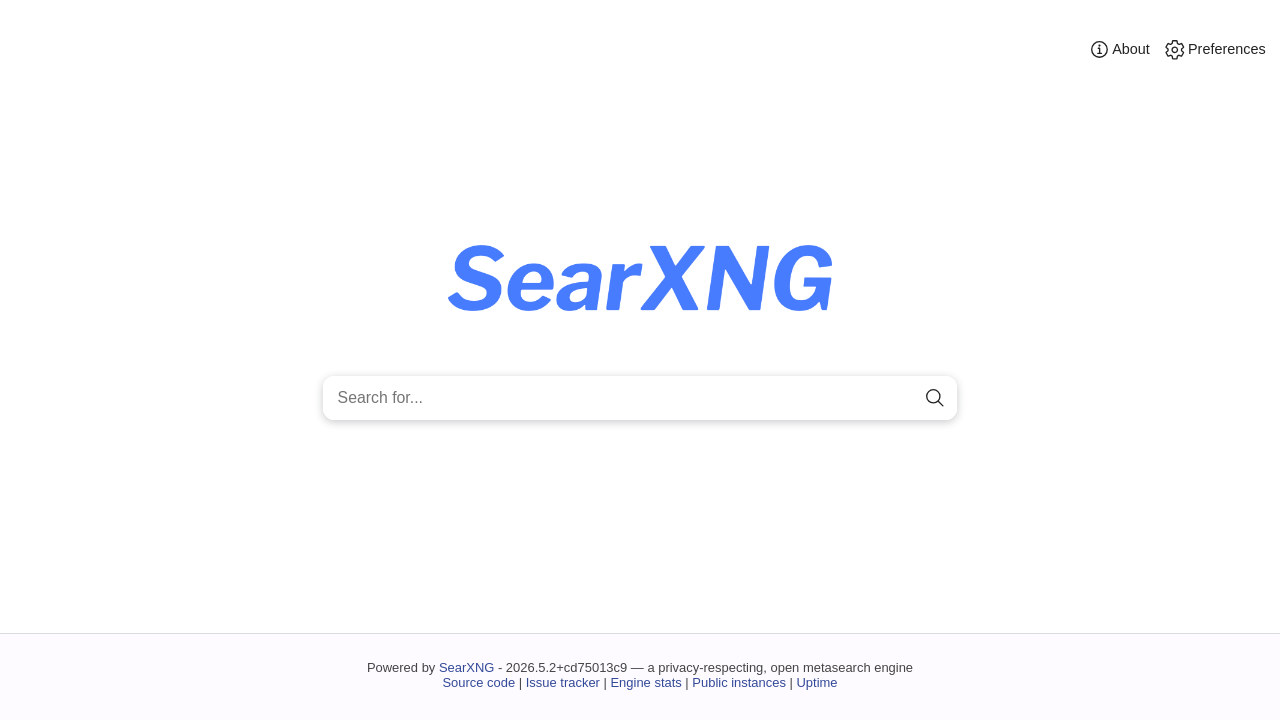  What do you see at coordinates (900, 398) in the screenshot?
I see `[clear]` at bounding box center [900, 398].